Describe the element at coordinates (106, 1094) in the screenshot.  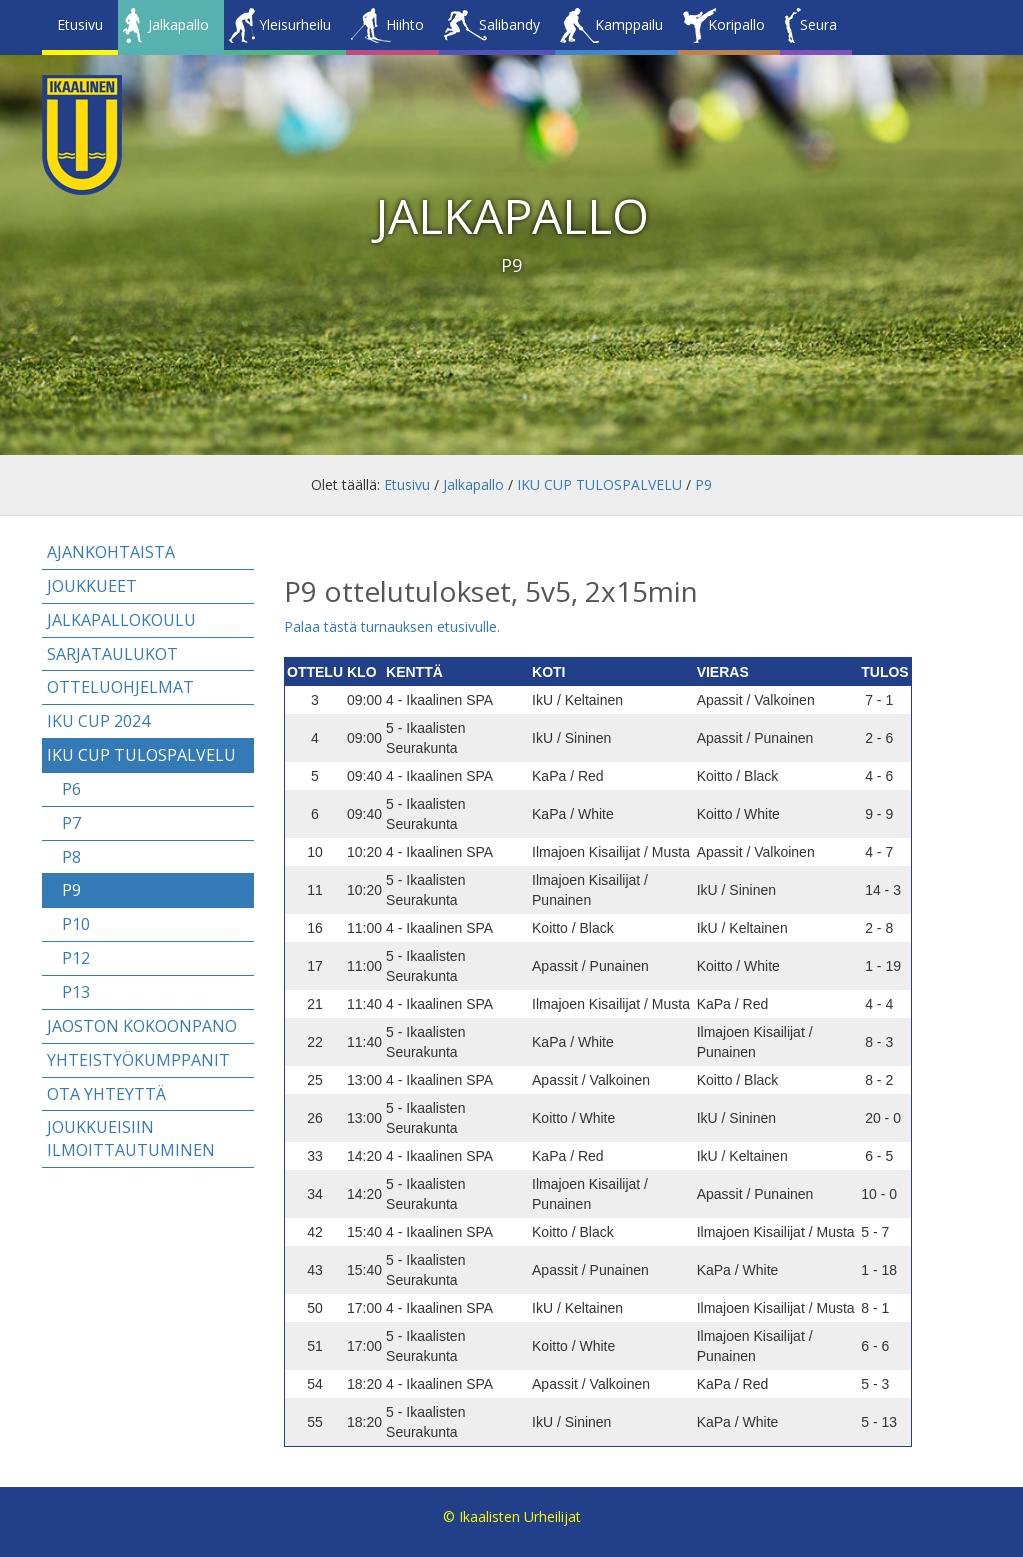
I see `Ota yhteyttä` at that location.